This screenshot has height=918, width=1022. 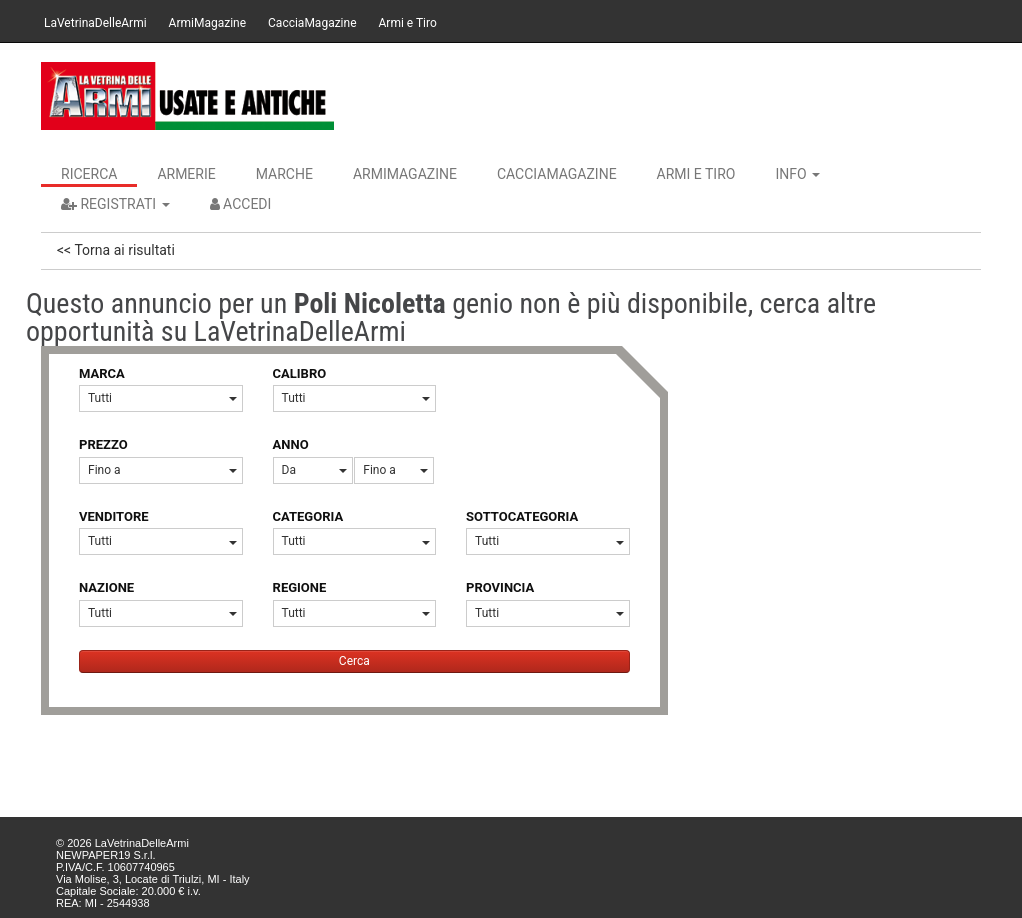 What do you see at coordinates (114, 516) in the screenshot?
I see `VENDITORE` at bounding box center [114, 516].